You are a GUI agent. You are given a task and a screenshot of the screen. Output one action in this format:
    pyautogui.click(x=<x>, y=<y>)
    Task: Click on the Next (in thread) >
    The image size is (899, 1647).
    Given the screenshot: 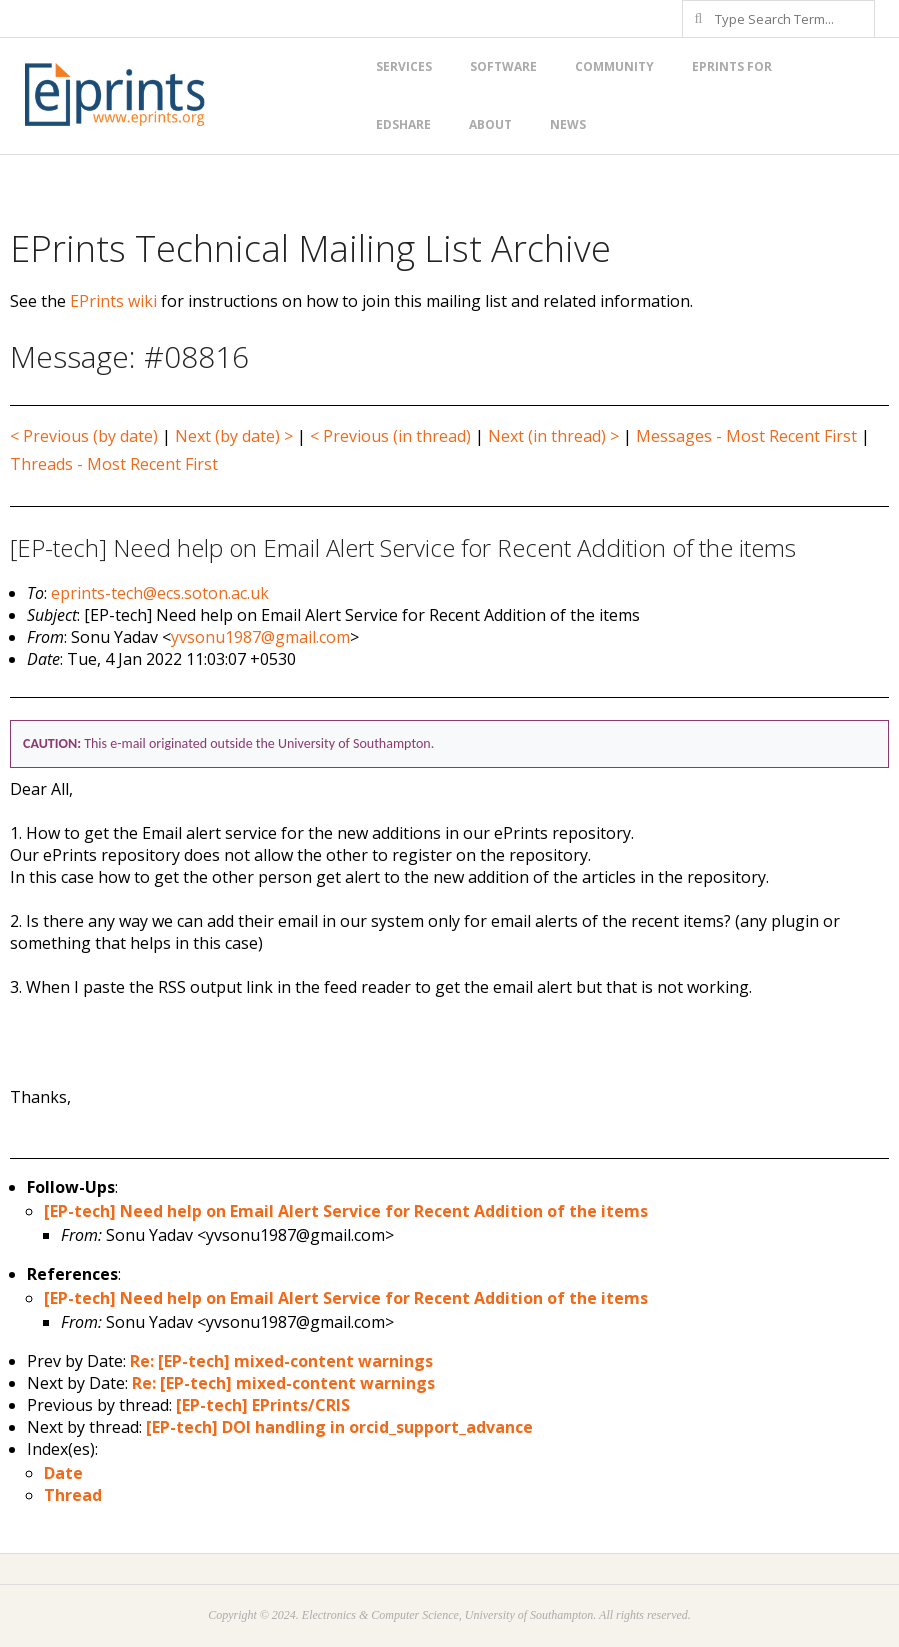 What is the action you would take?
    pyautogui.click(x=553, y=436)
    